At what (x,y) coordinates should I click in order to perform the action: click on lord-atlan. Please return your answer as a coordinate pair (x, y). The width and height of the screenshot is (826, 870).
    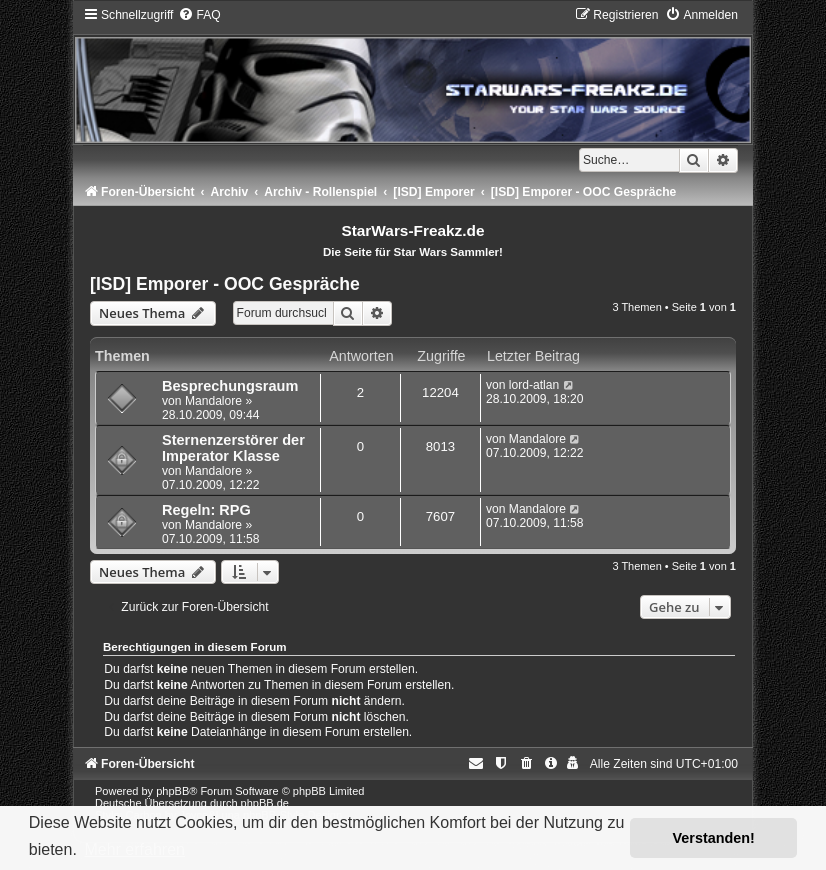
    Looking at the image, I should click on (534, 385).